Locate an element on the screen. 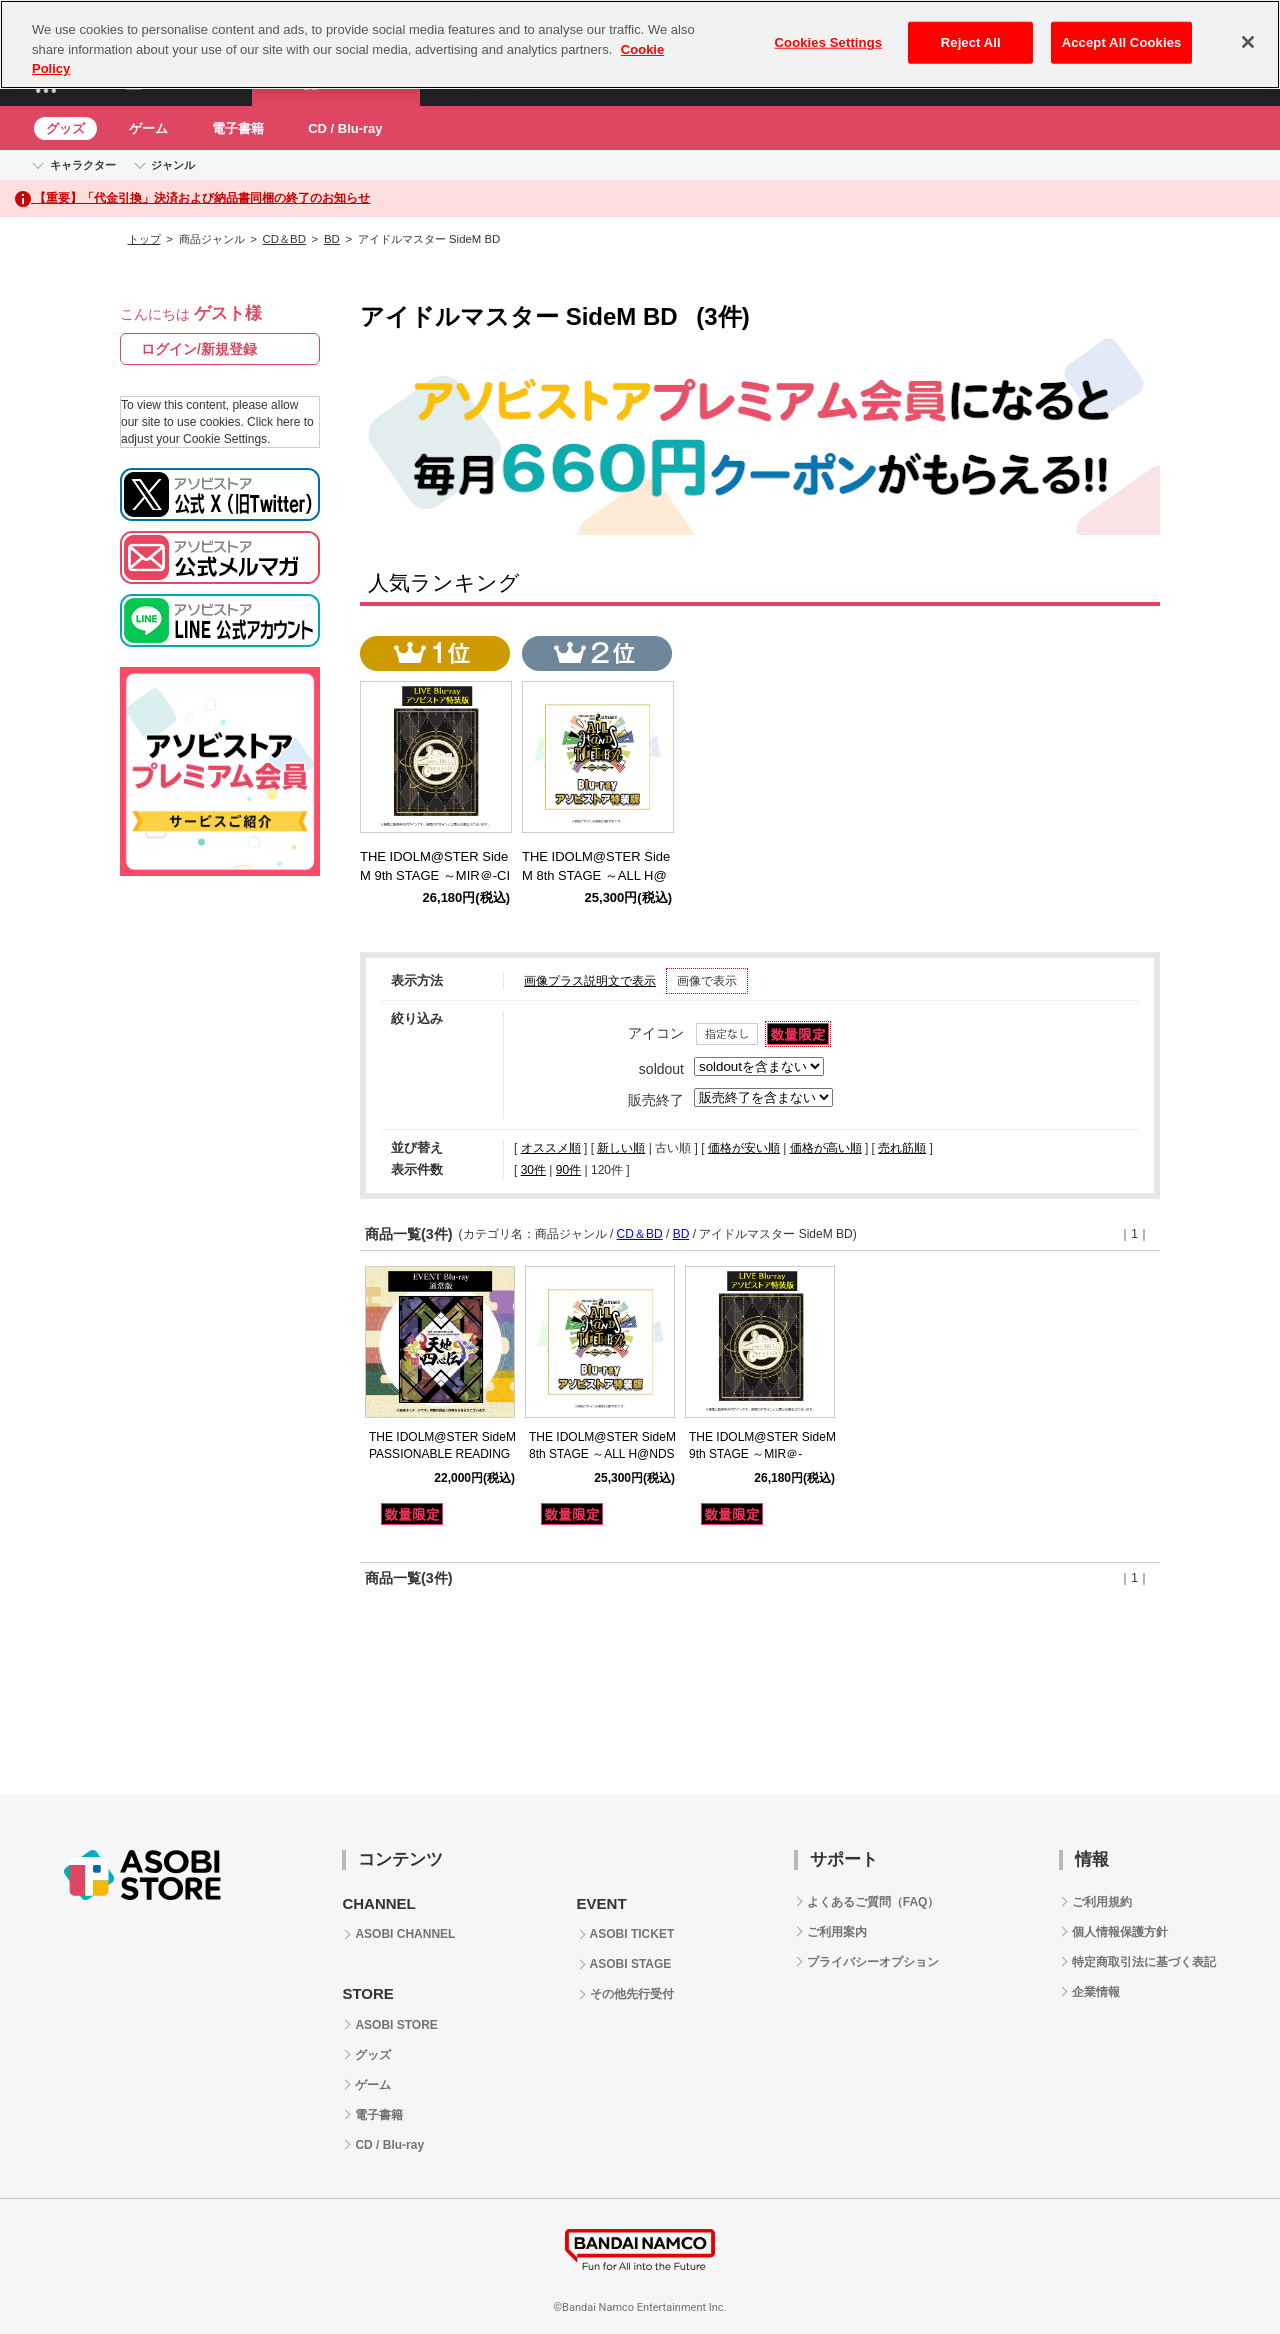 The width and height of the screenshot is (1280, 2334). ログイン/新規登録 is located at coordinates (199, 349).